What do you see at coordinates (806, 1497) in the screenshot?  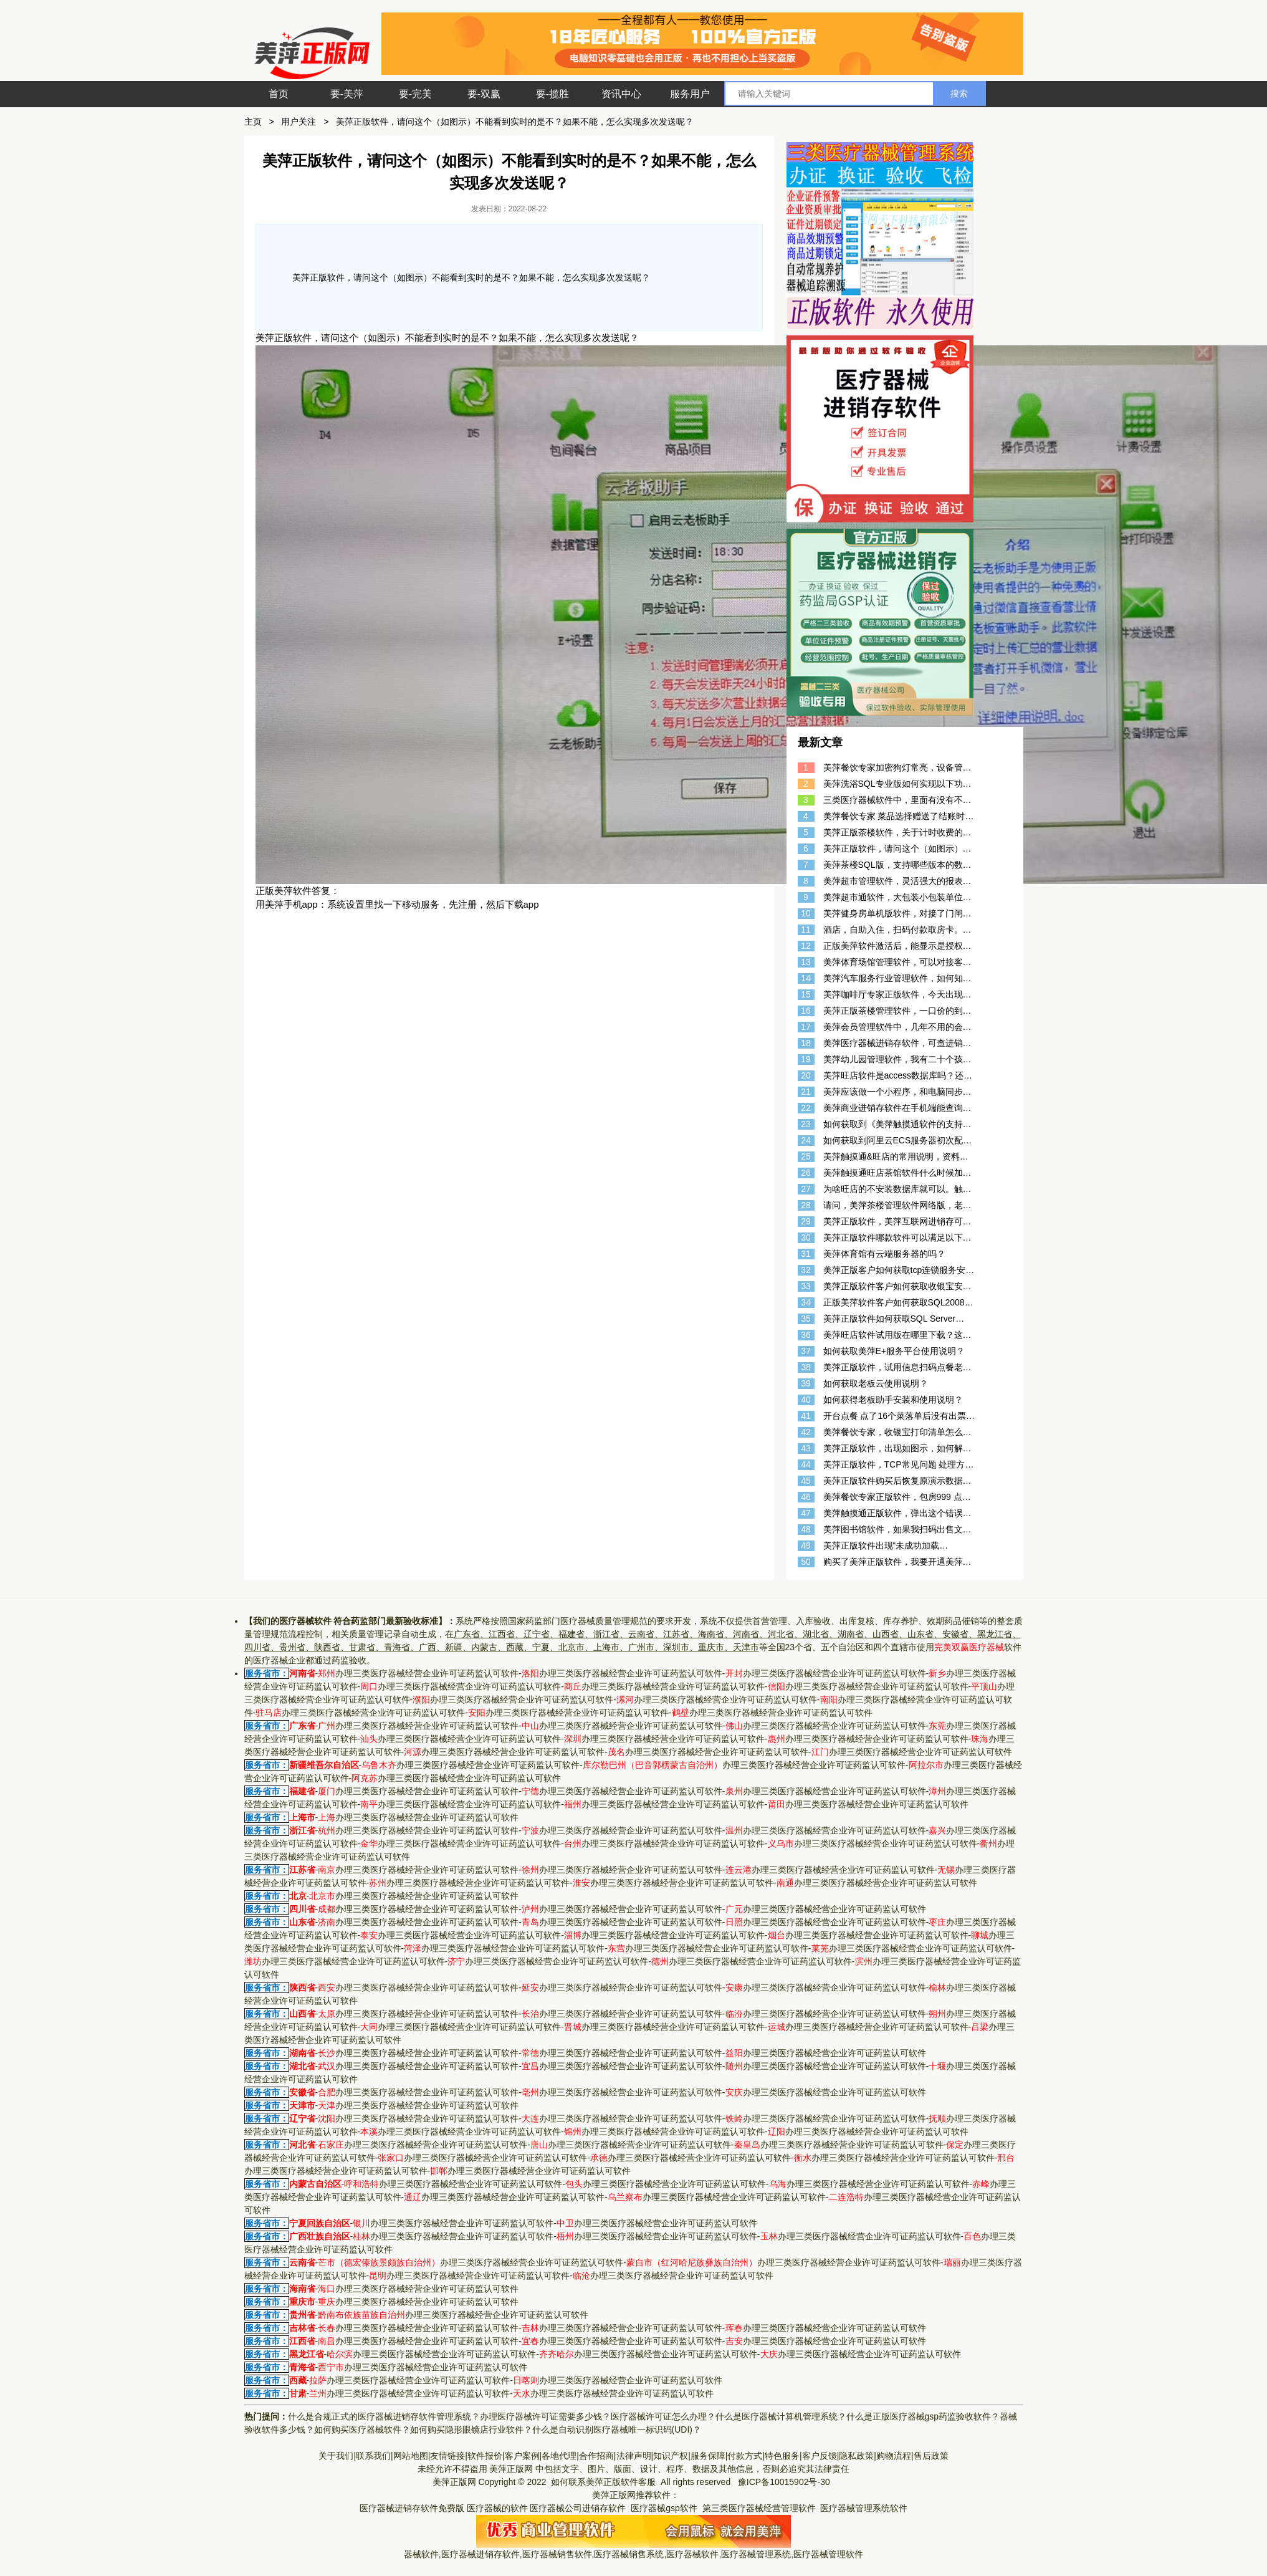 I see `46` at bounding box center [806, 1497].